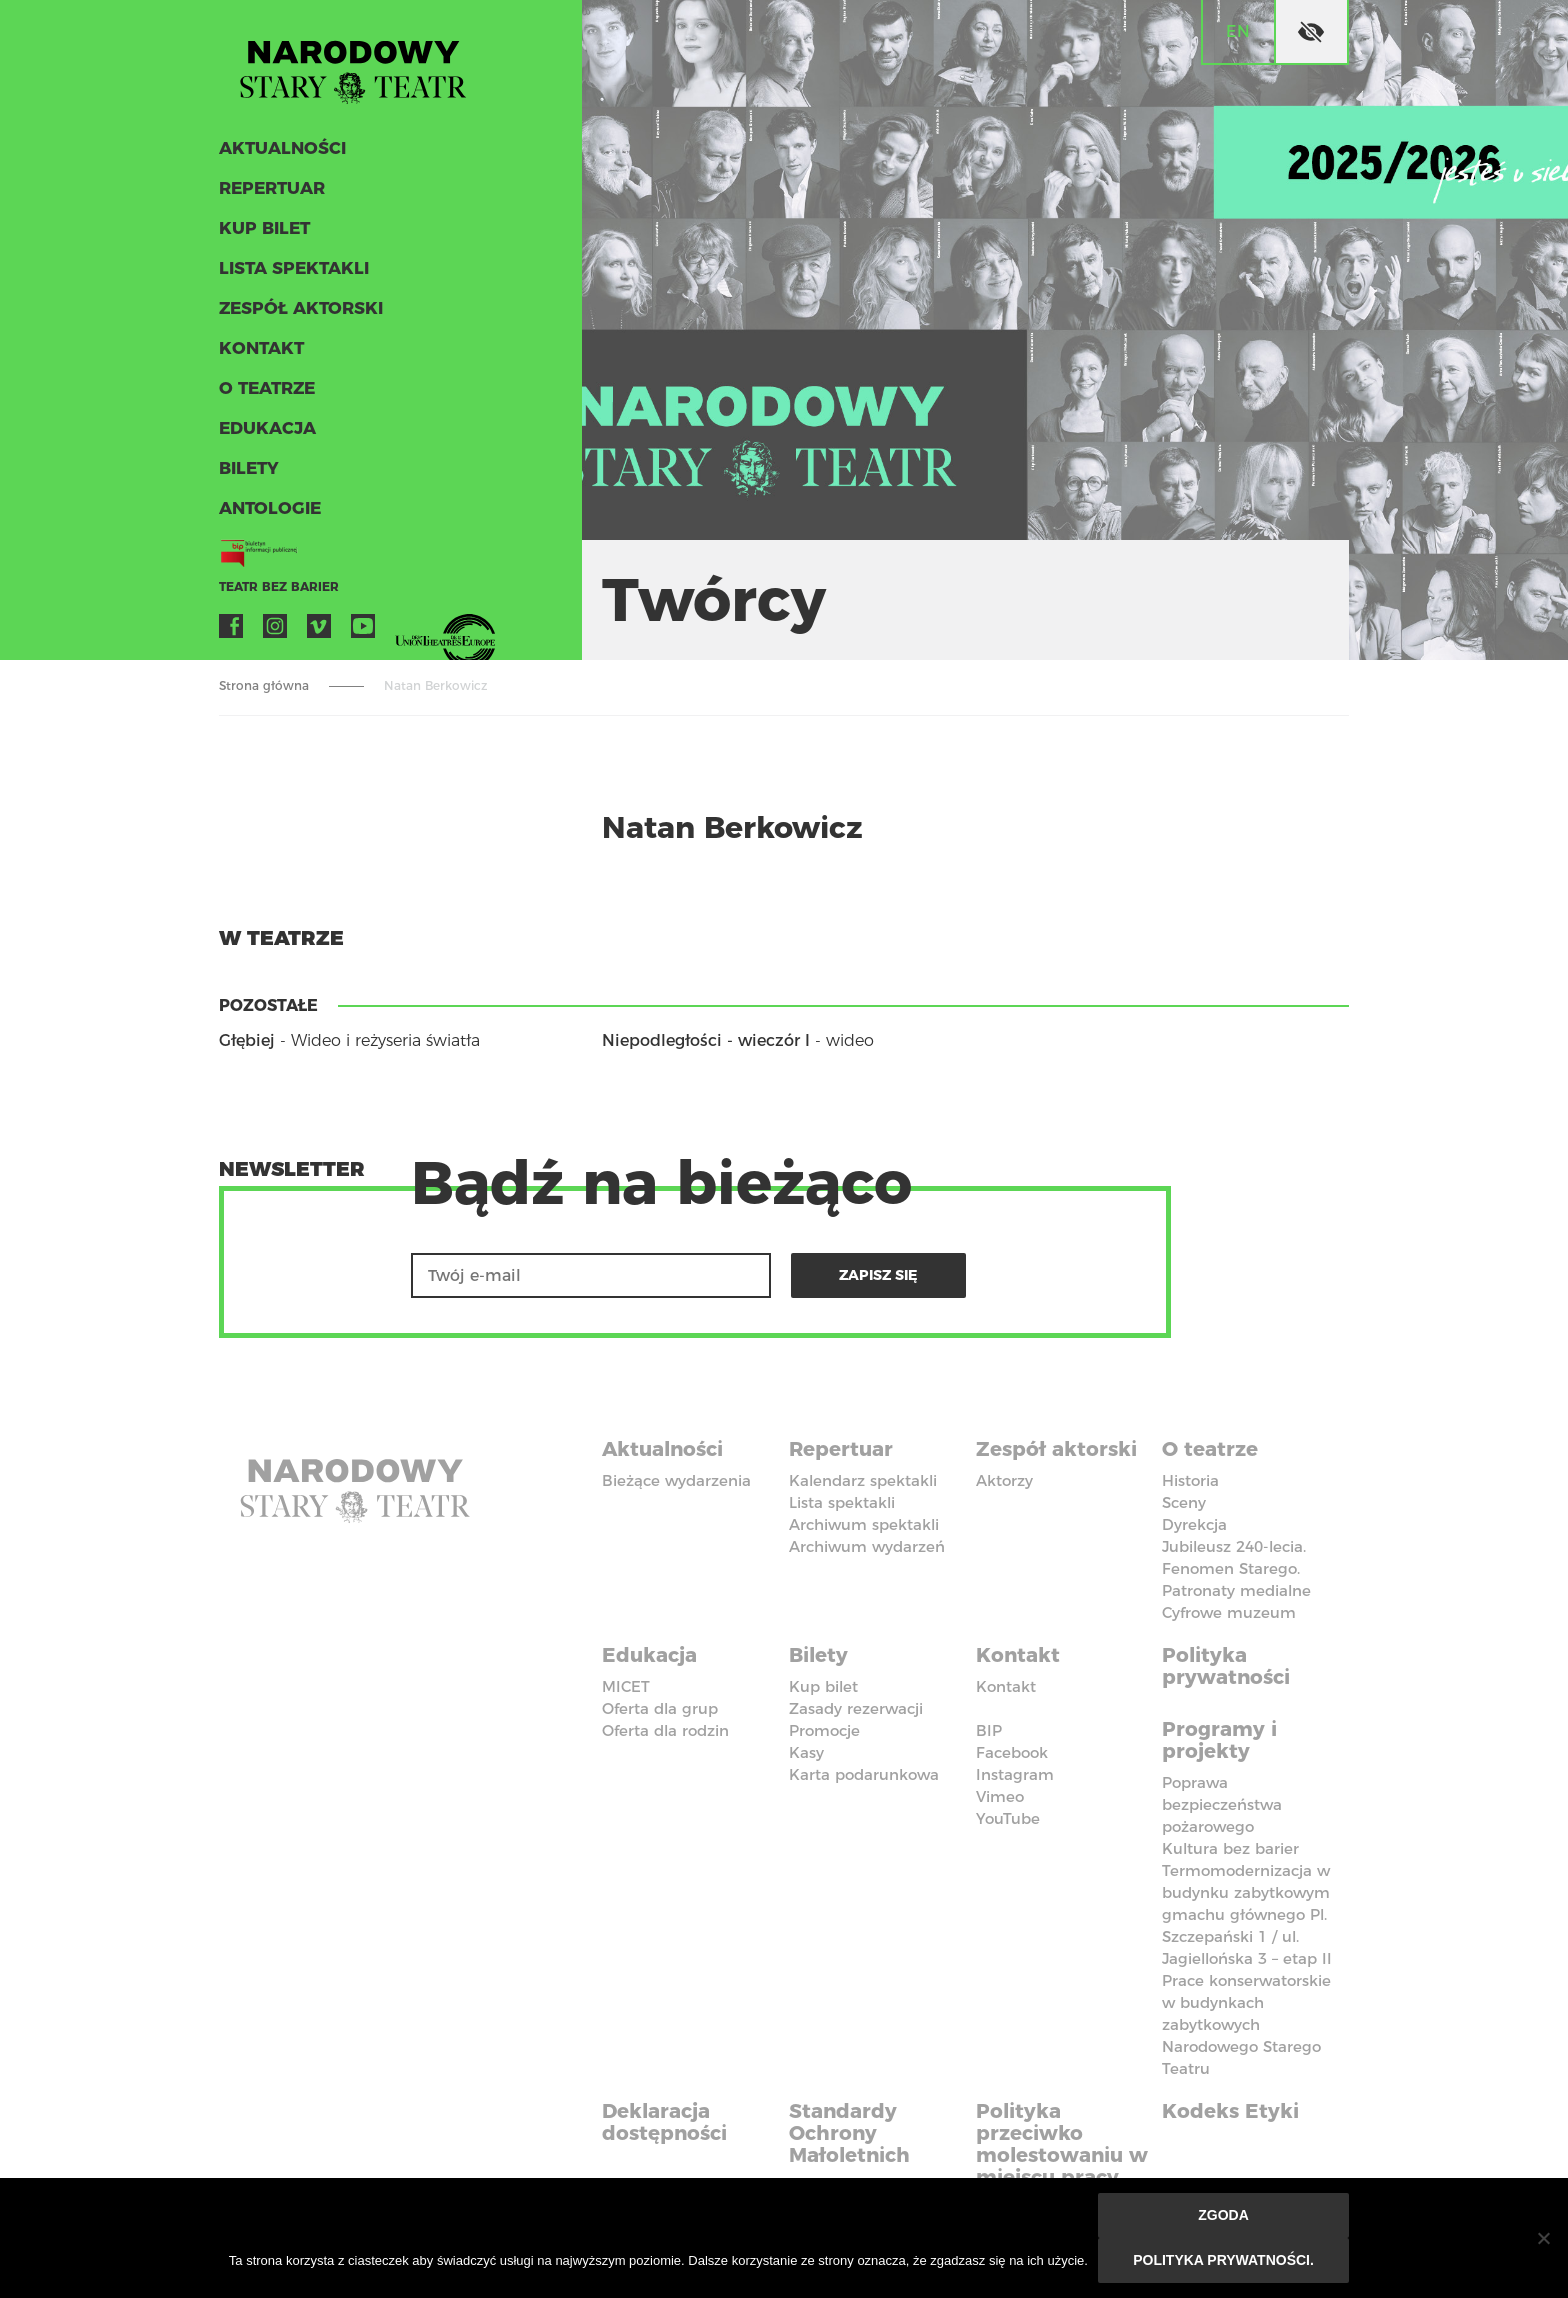  I want to click on Archiwum wydarzeń, so click(867, 1546).